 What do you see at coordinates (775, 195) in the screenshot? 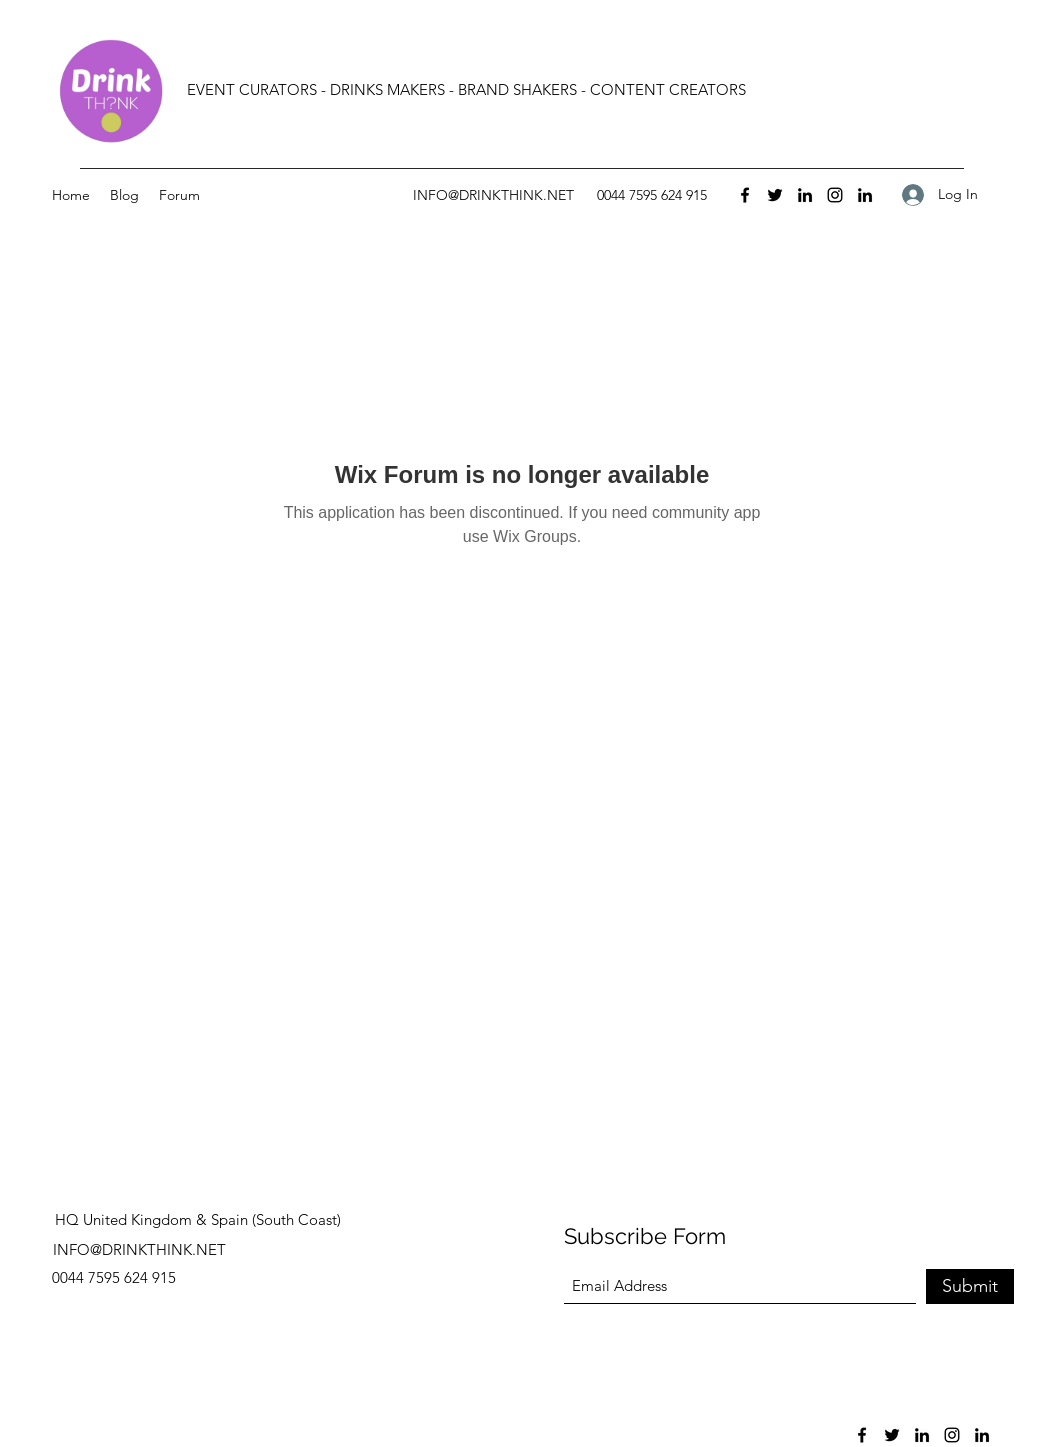
I see `[Twitter]` at bounding box center [775, 195].